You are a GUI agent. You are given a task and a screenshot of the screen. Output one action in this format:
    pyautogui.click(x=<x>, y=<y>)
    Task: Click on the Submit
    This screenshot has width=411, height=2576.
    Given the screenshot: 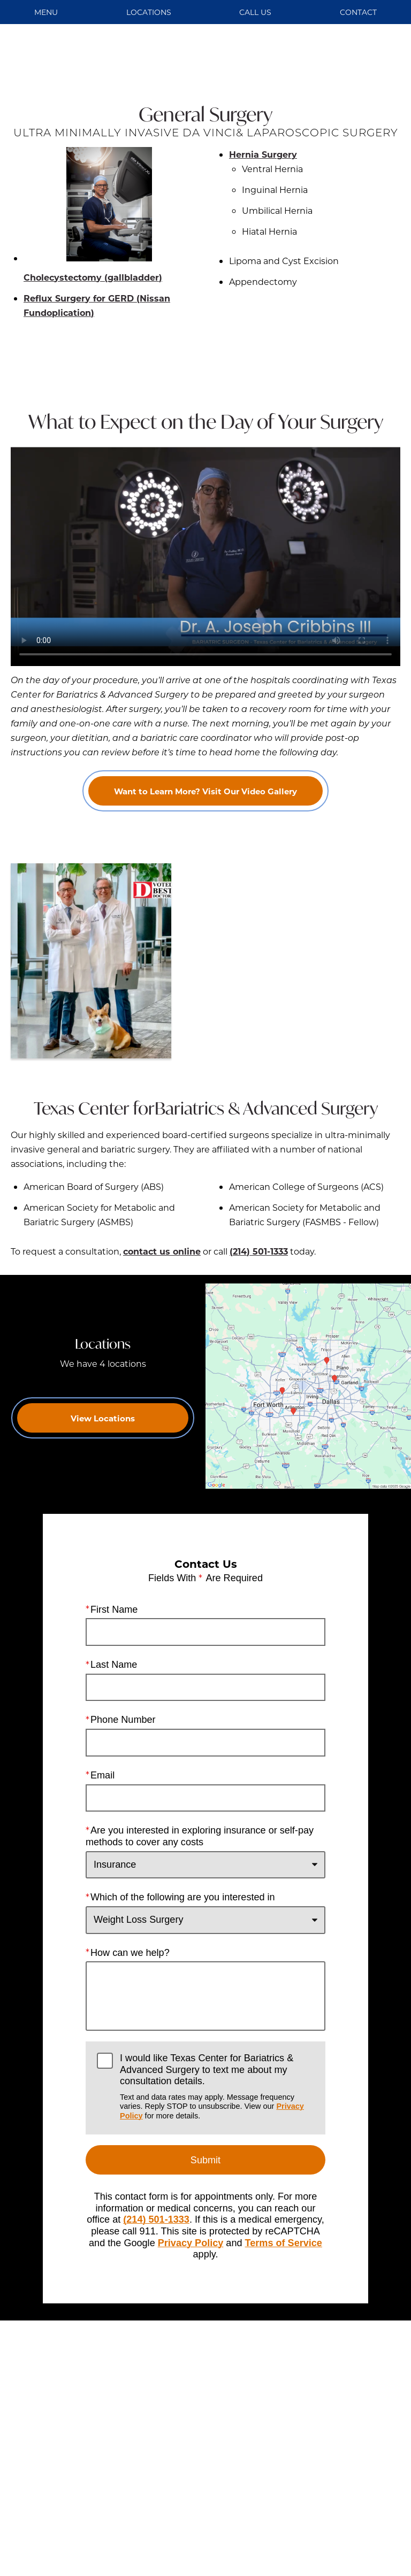 What is the action you would take?
    pyautogui.click(x=205, y=2159)
    